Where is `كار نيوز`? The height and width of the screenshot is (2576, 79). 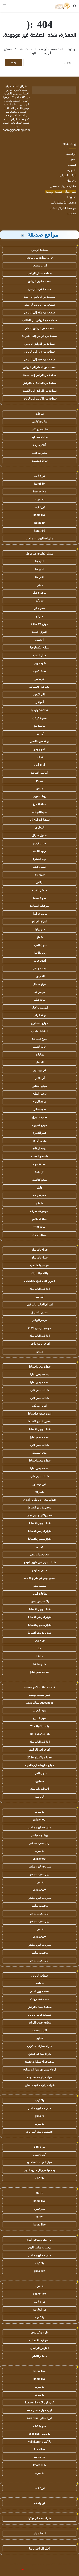 كار نيوز is located at coordinates (39, 733).